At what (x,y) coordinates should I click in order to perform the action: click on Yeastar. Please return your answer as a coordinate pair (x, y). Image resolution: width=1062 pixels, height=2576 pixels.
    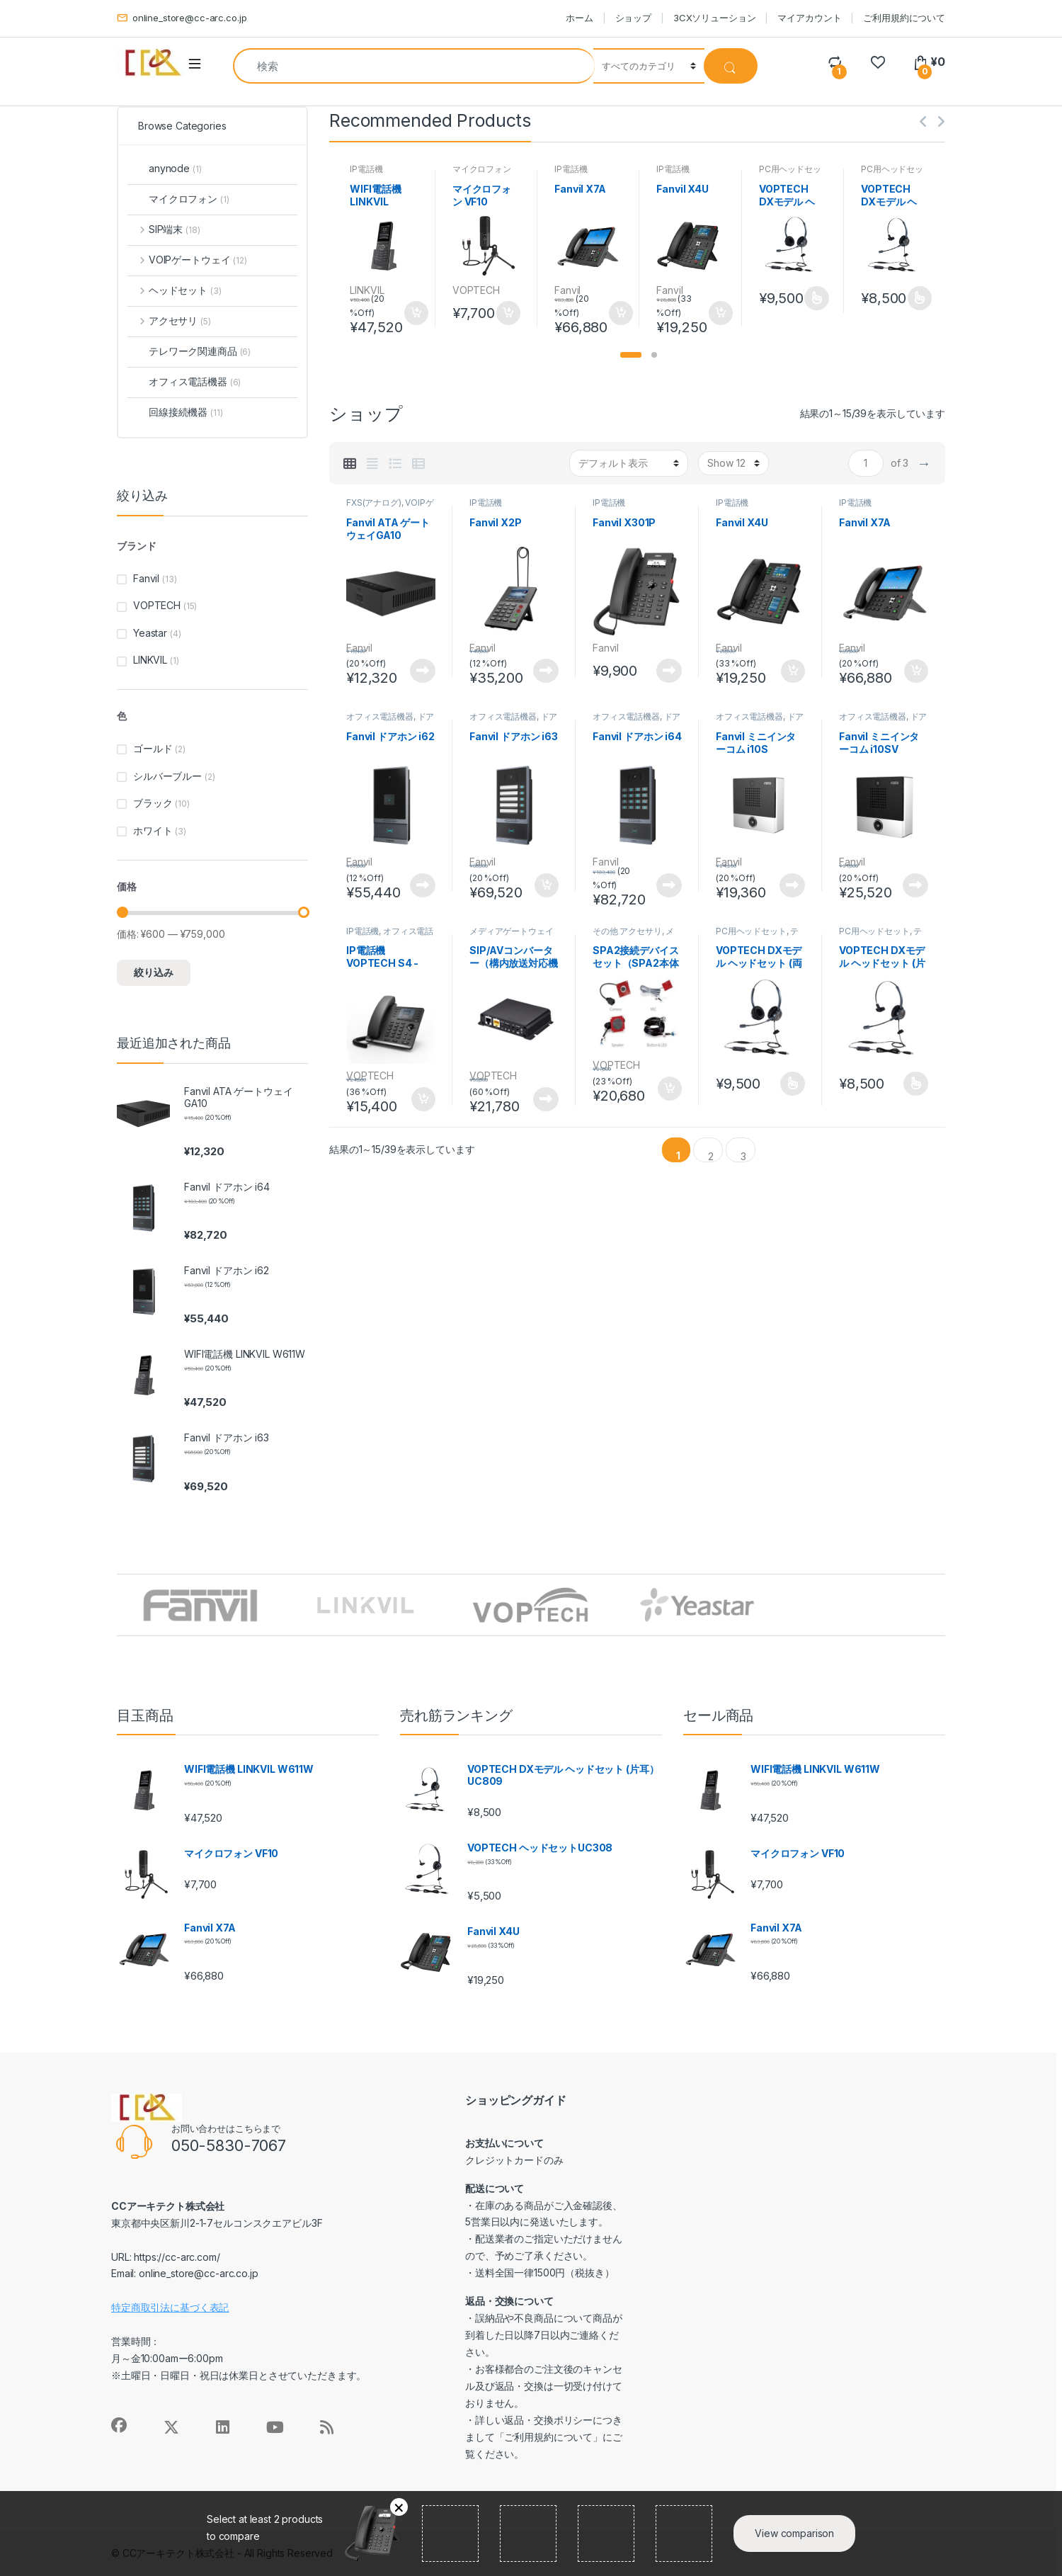
    Looking at the image, I should click on (150, 633).